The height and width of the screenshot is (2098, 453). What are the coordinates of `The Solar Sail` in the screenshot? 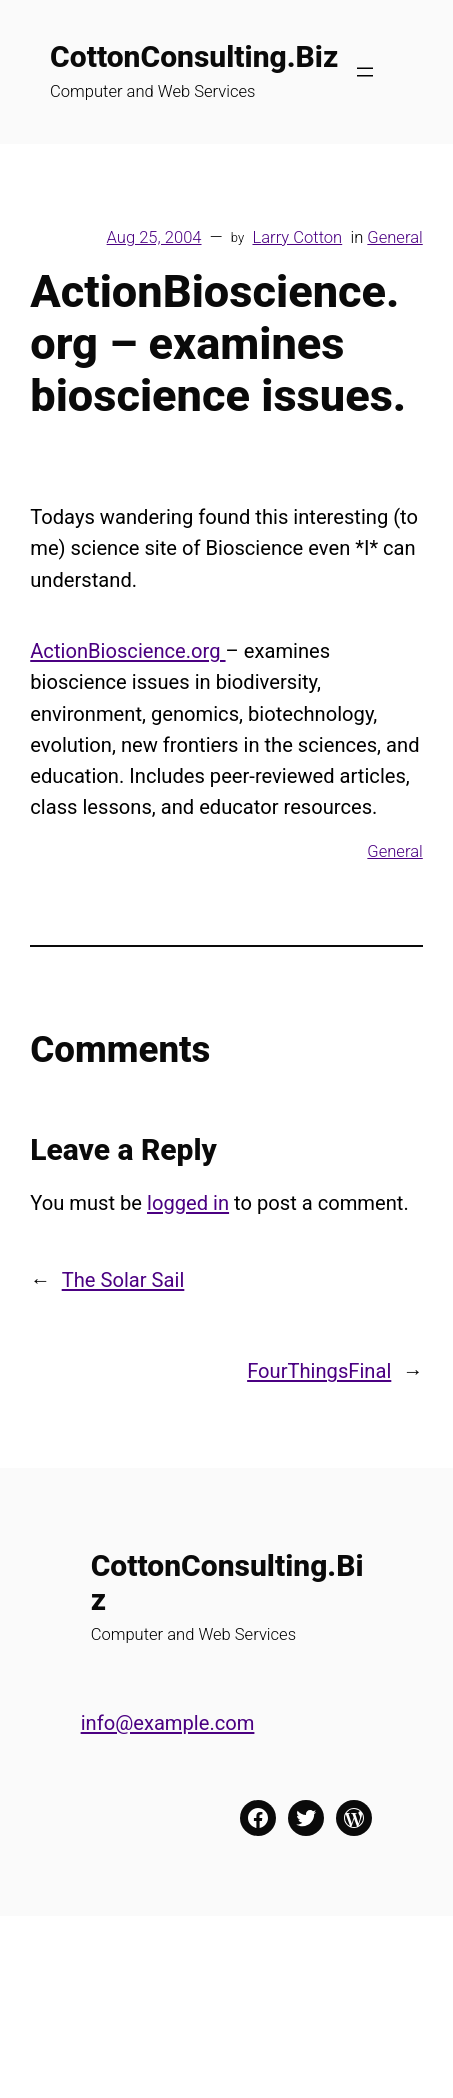 It's located at (123, 1280).